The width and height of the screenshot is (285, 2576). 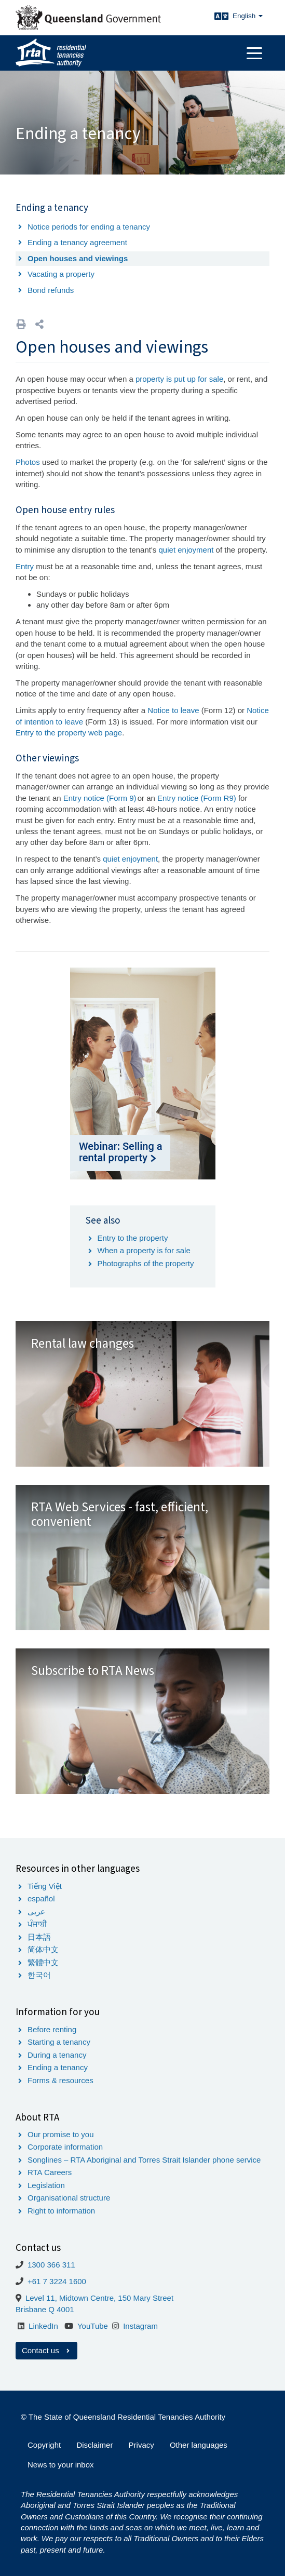 I want to click on Entry, so click(x=25, y=566).